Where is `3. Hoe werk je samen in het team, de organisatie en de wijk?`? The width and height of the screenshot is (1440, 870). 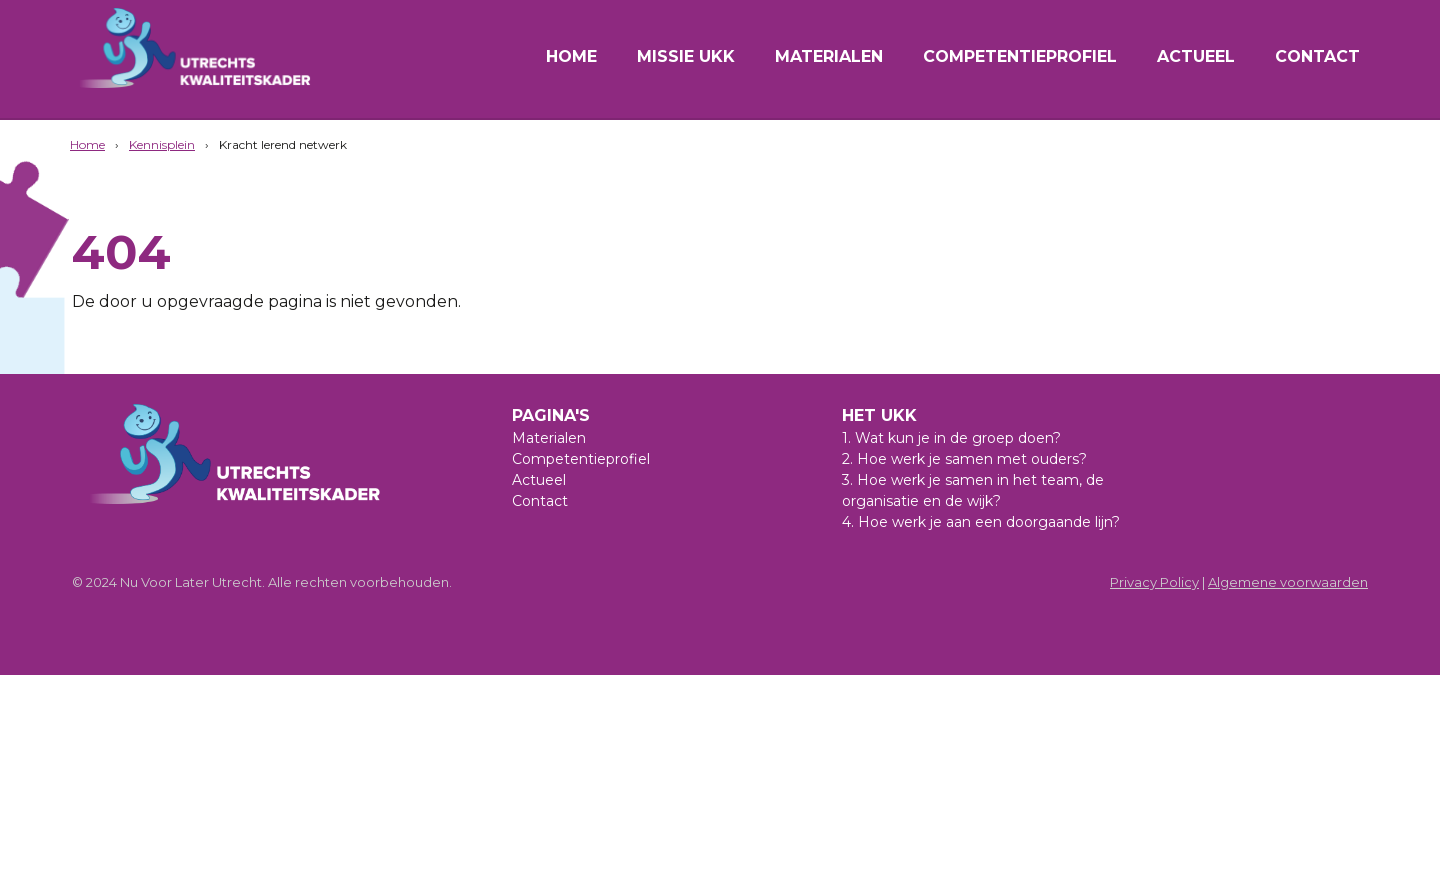 3. Hoe werk je samen in het team, de organisatie en de wijk? is located at coordinates (973, 490).